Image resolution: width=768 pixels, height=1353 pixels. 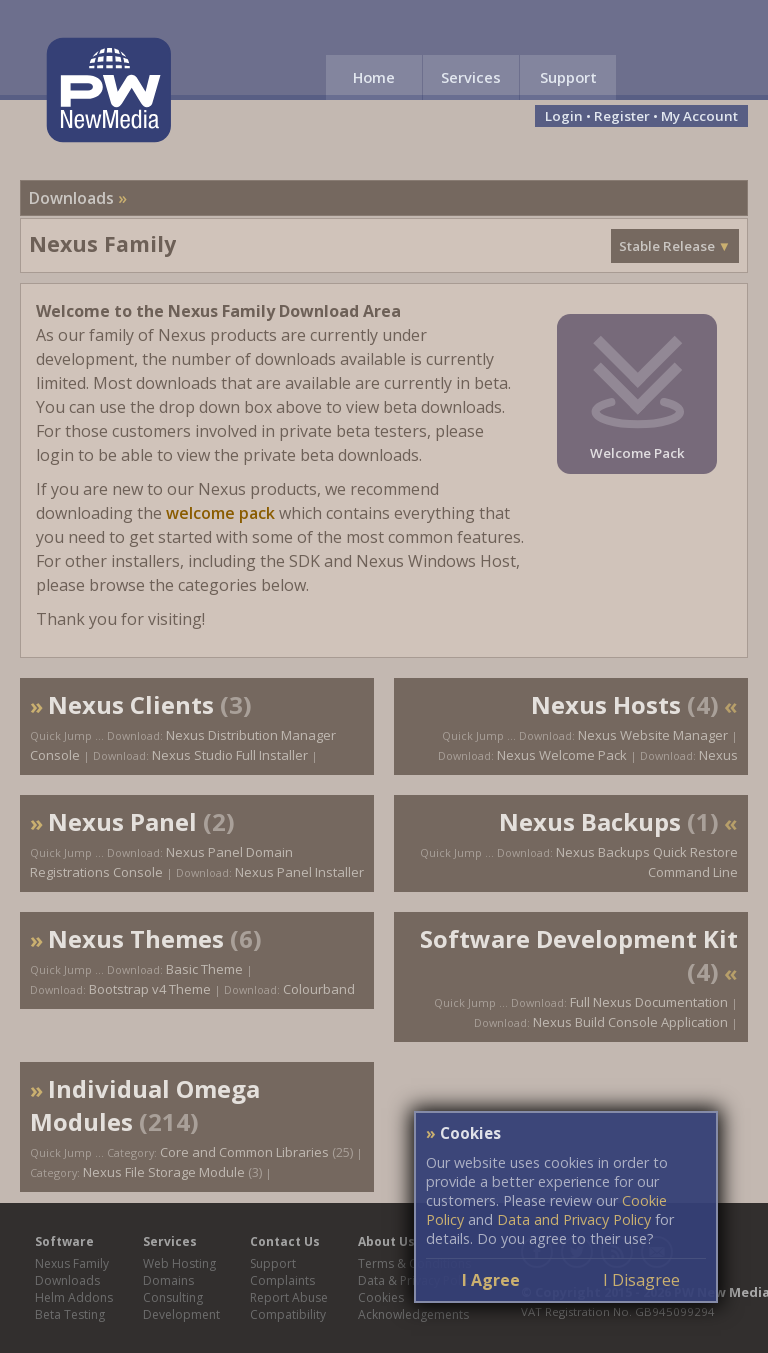 What do you see at coordinates (574, 1219) in the screenshot?
I see `Data and Privacy Policy` at bounding box center [574, 1219].